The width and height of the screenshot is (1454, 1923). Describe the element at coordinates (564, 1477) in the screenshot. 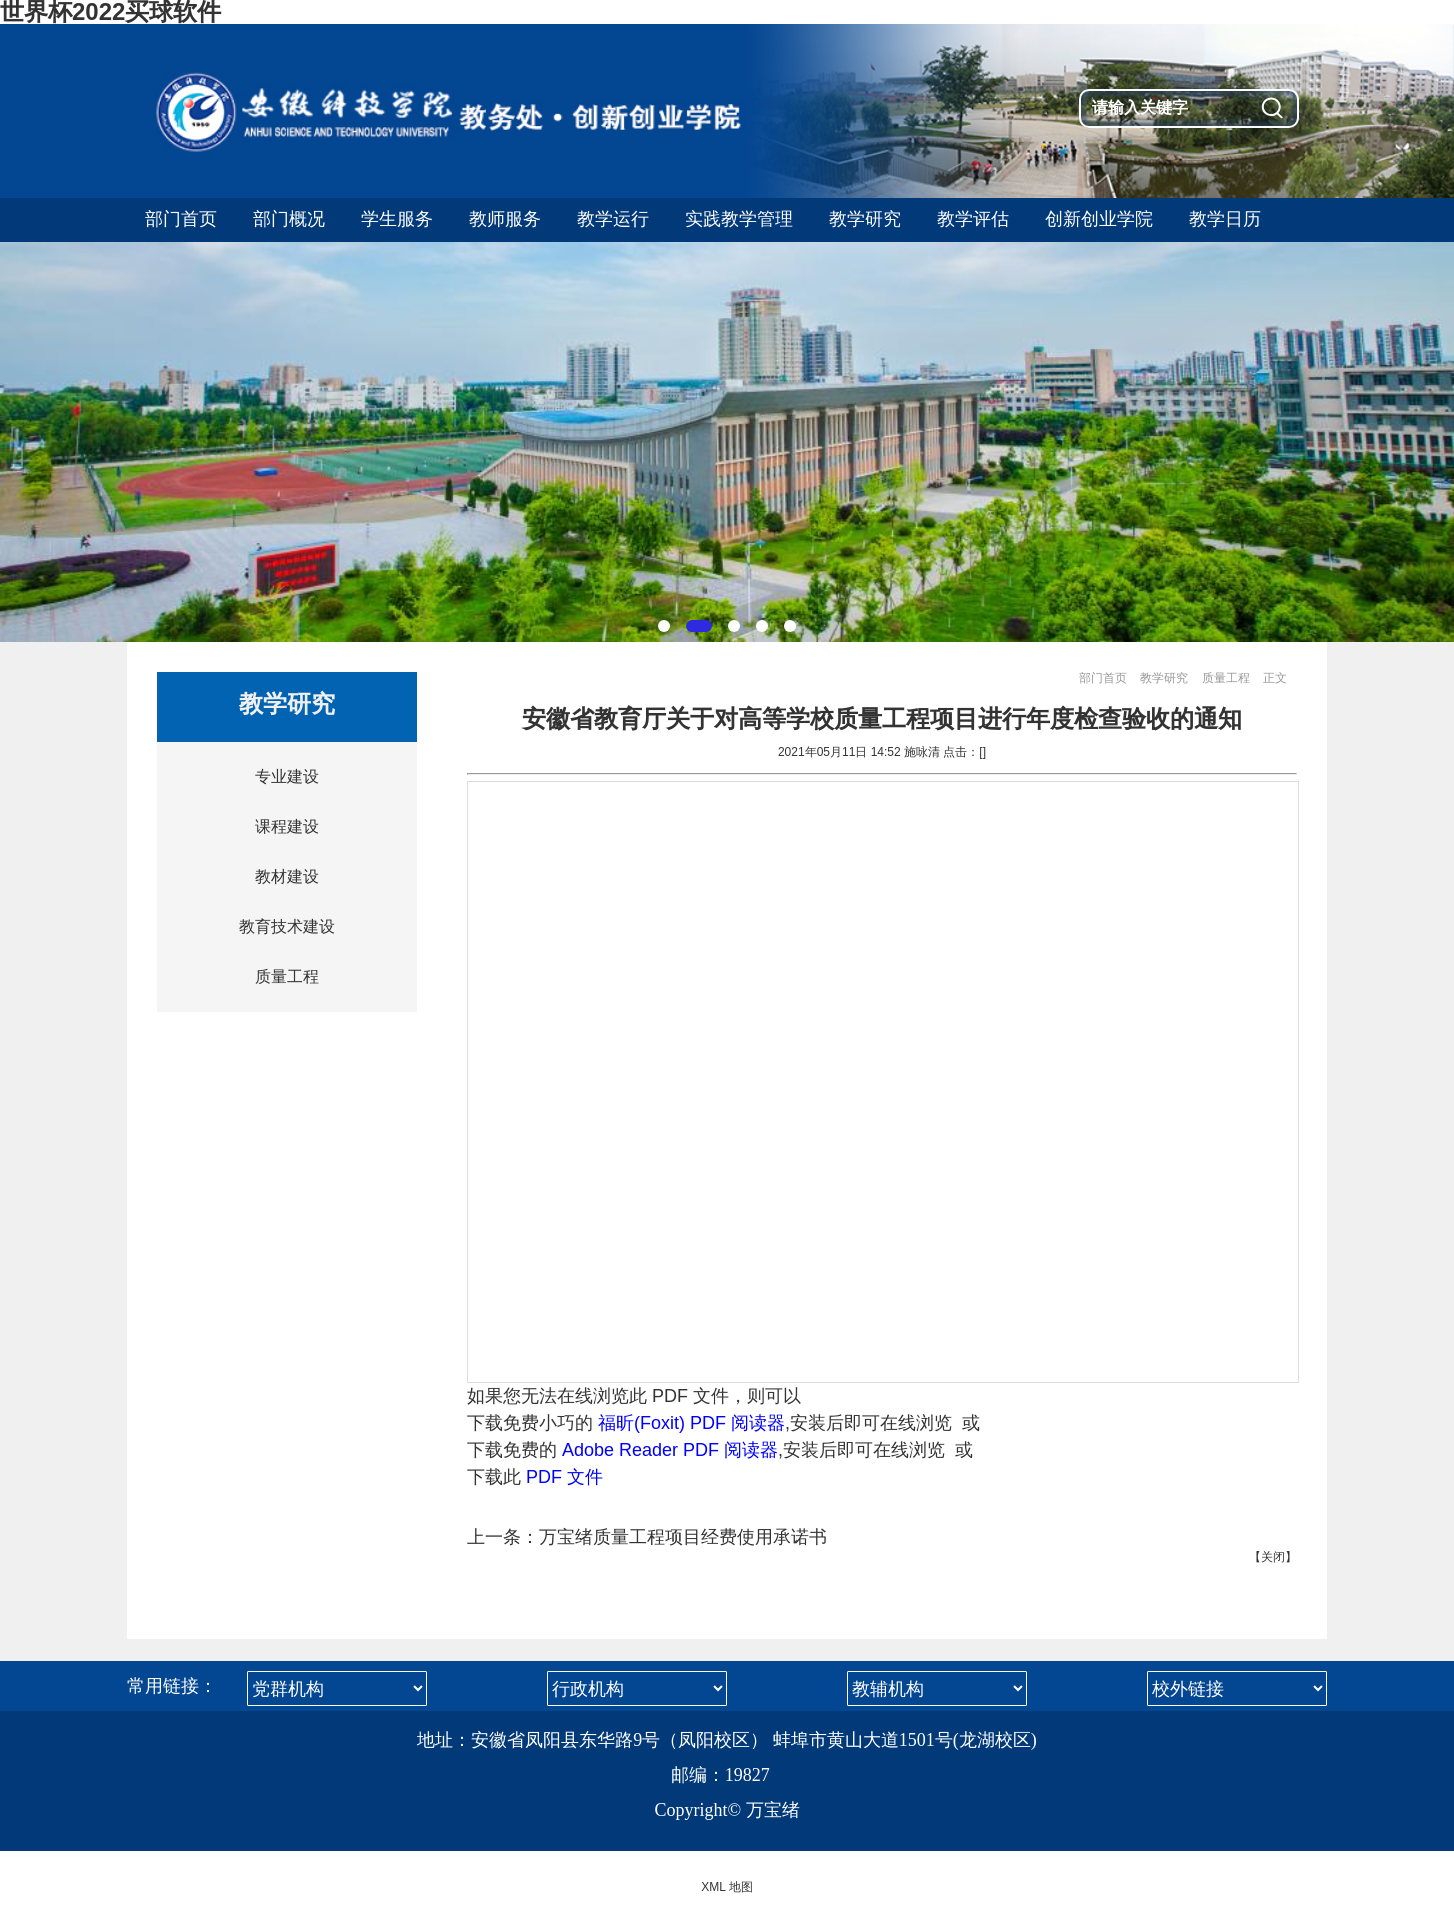

I see `PDF 文件` at that location.